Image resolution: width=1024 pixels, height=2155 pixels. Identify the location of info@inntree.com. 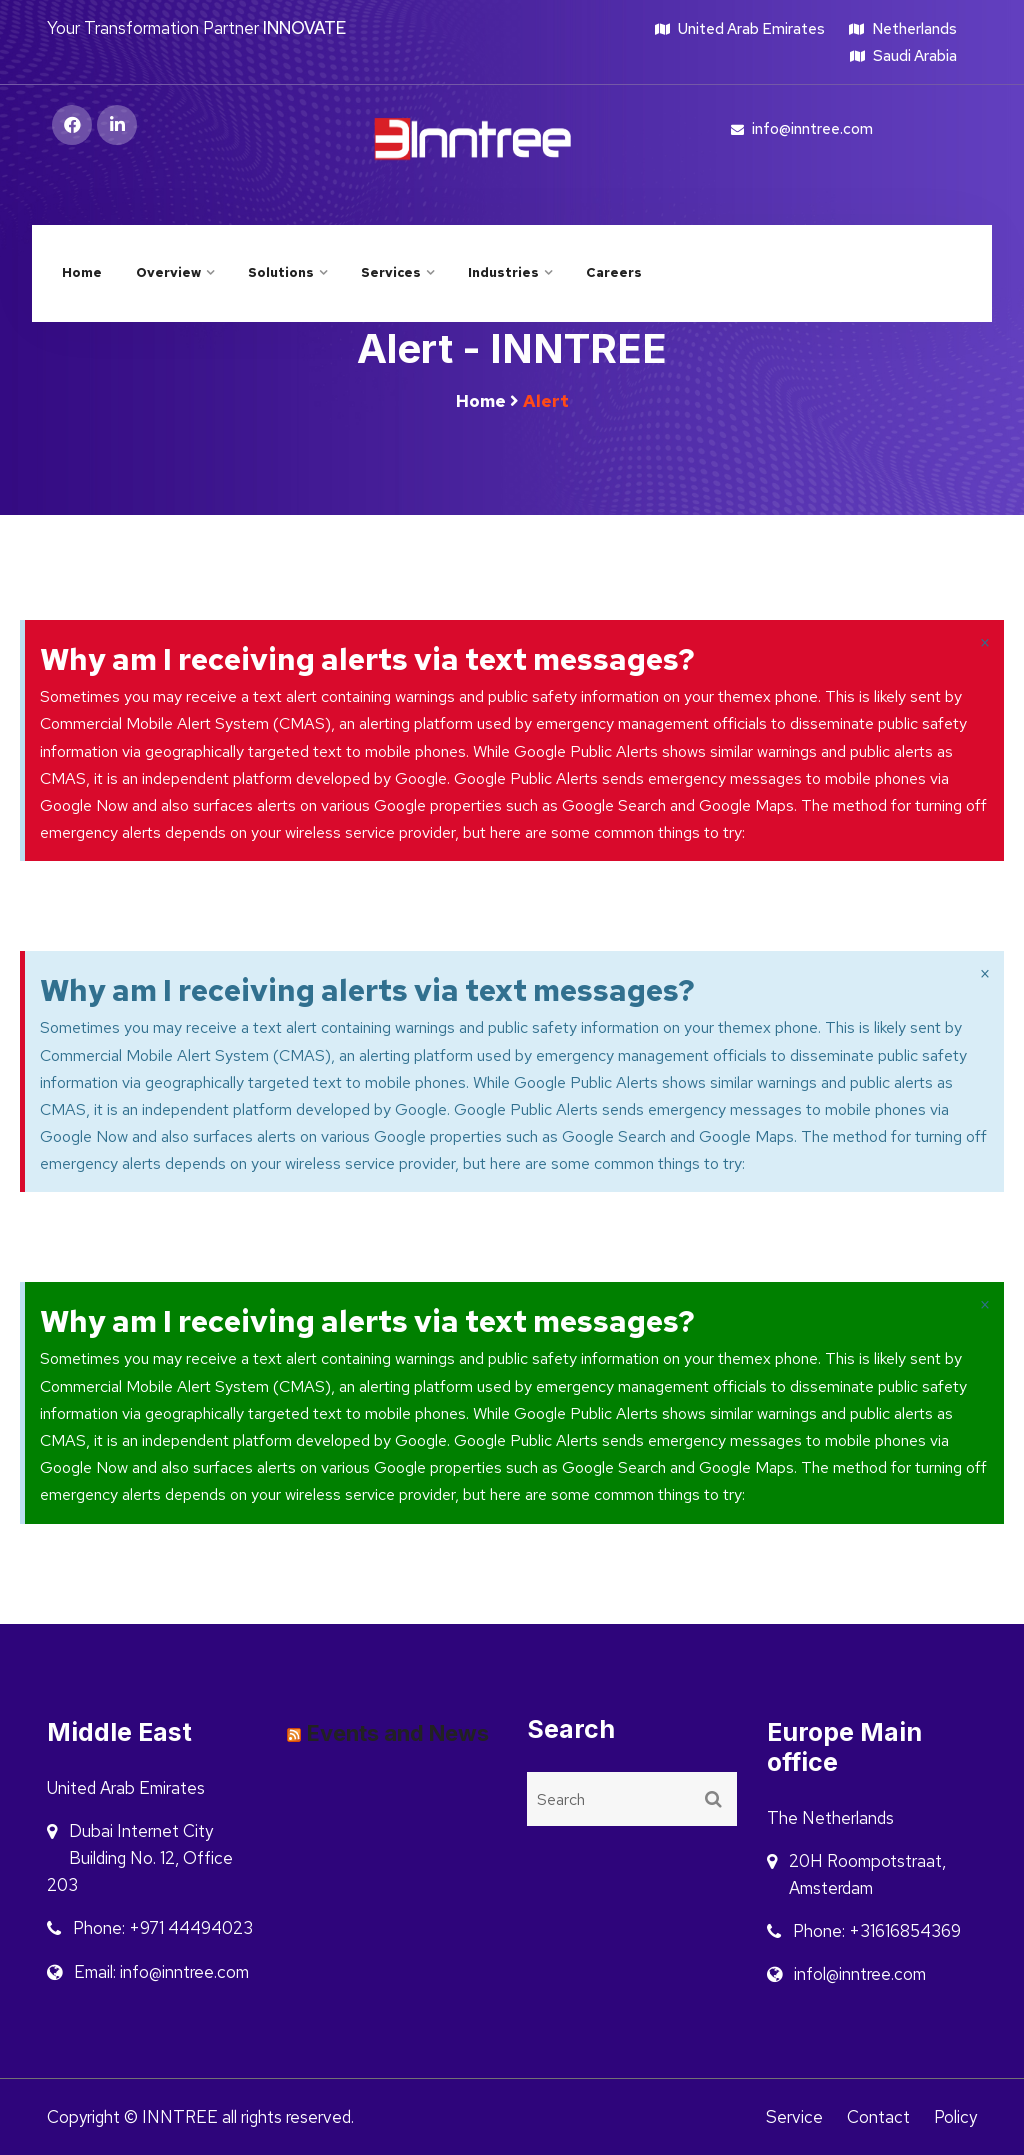
(802, 129).